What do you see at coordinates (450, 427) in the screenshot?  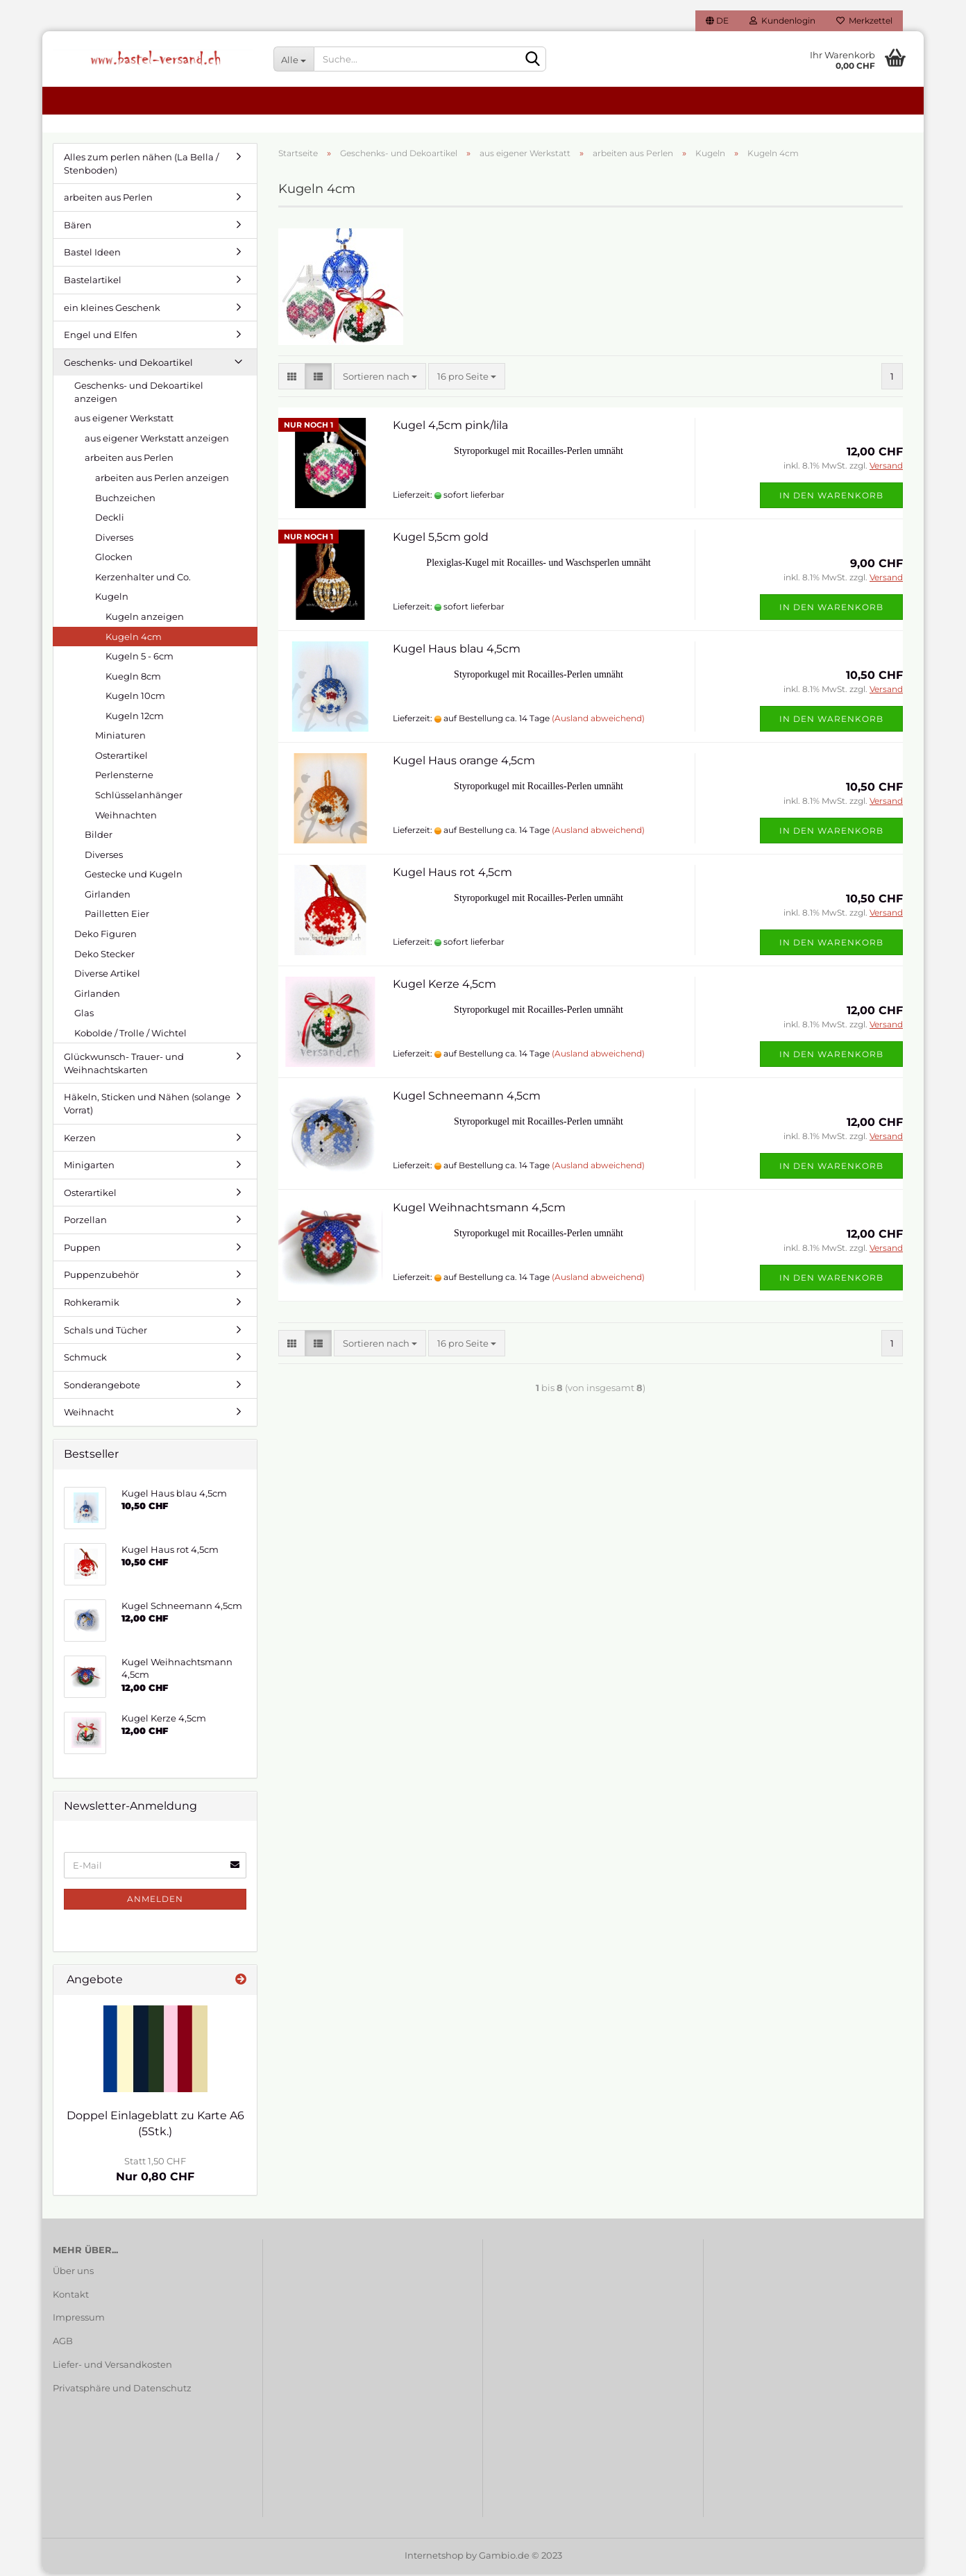 I see `Kugel 4,5cm pink/lila` at bounding box center [450, 427].